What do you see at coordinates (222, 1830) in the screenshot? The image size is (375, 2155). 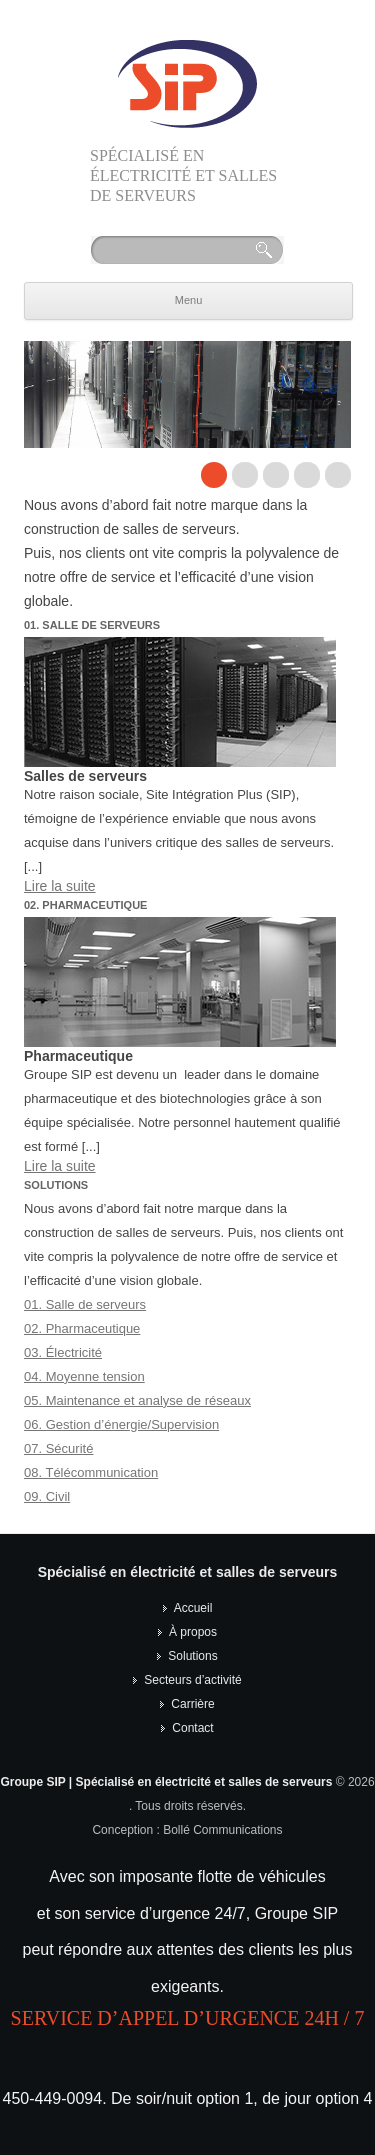 I see `Bollé Communications` at bounding box center [222, 1830].